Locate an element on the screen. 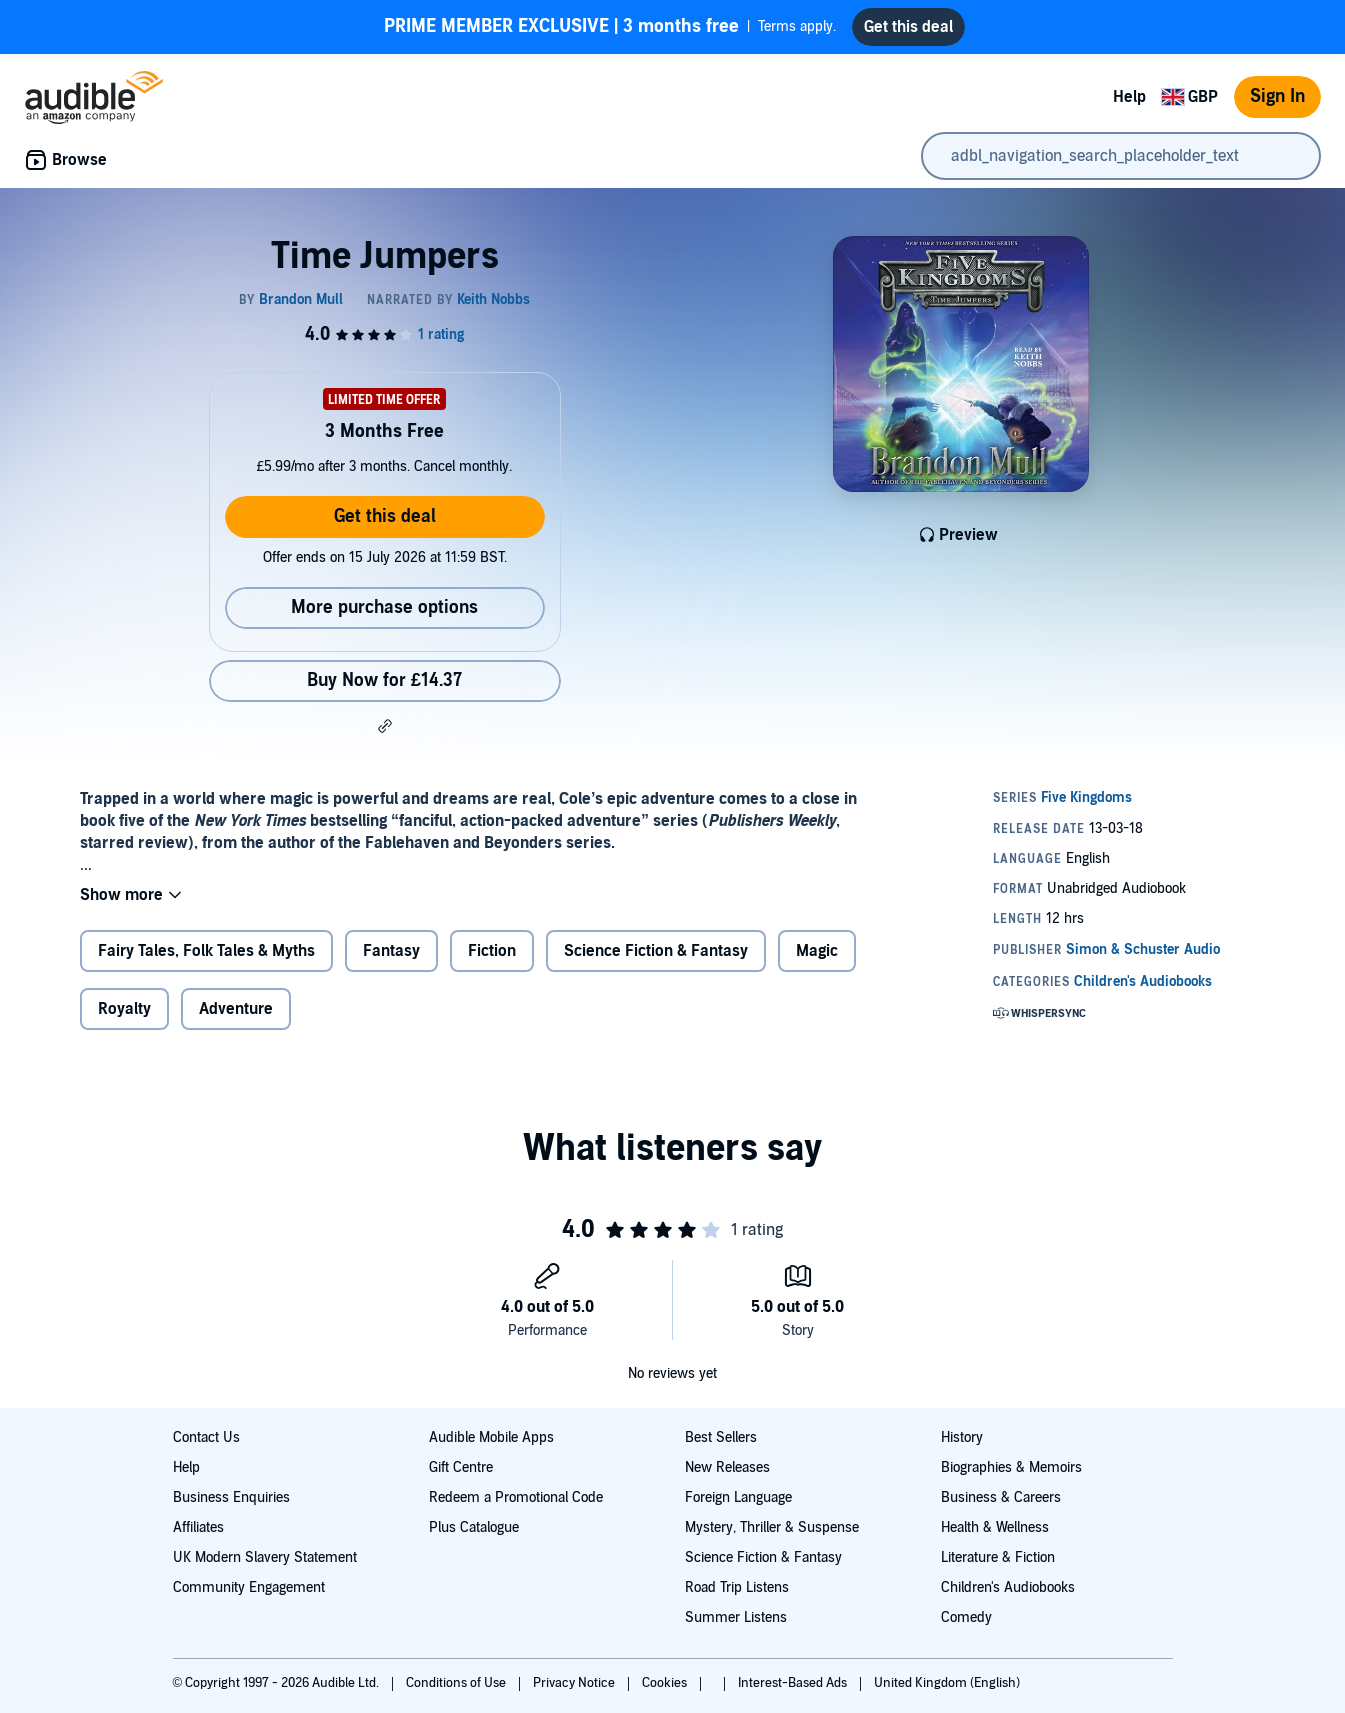  Royalty is located at coordinates (124, 1009).